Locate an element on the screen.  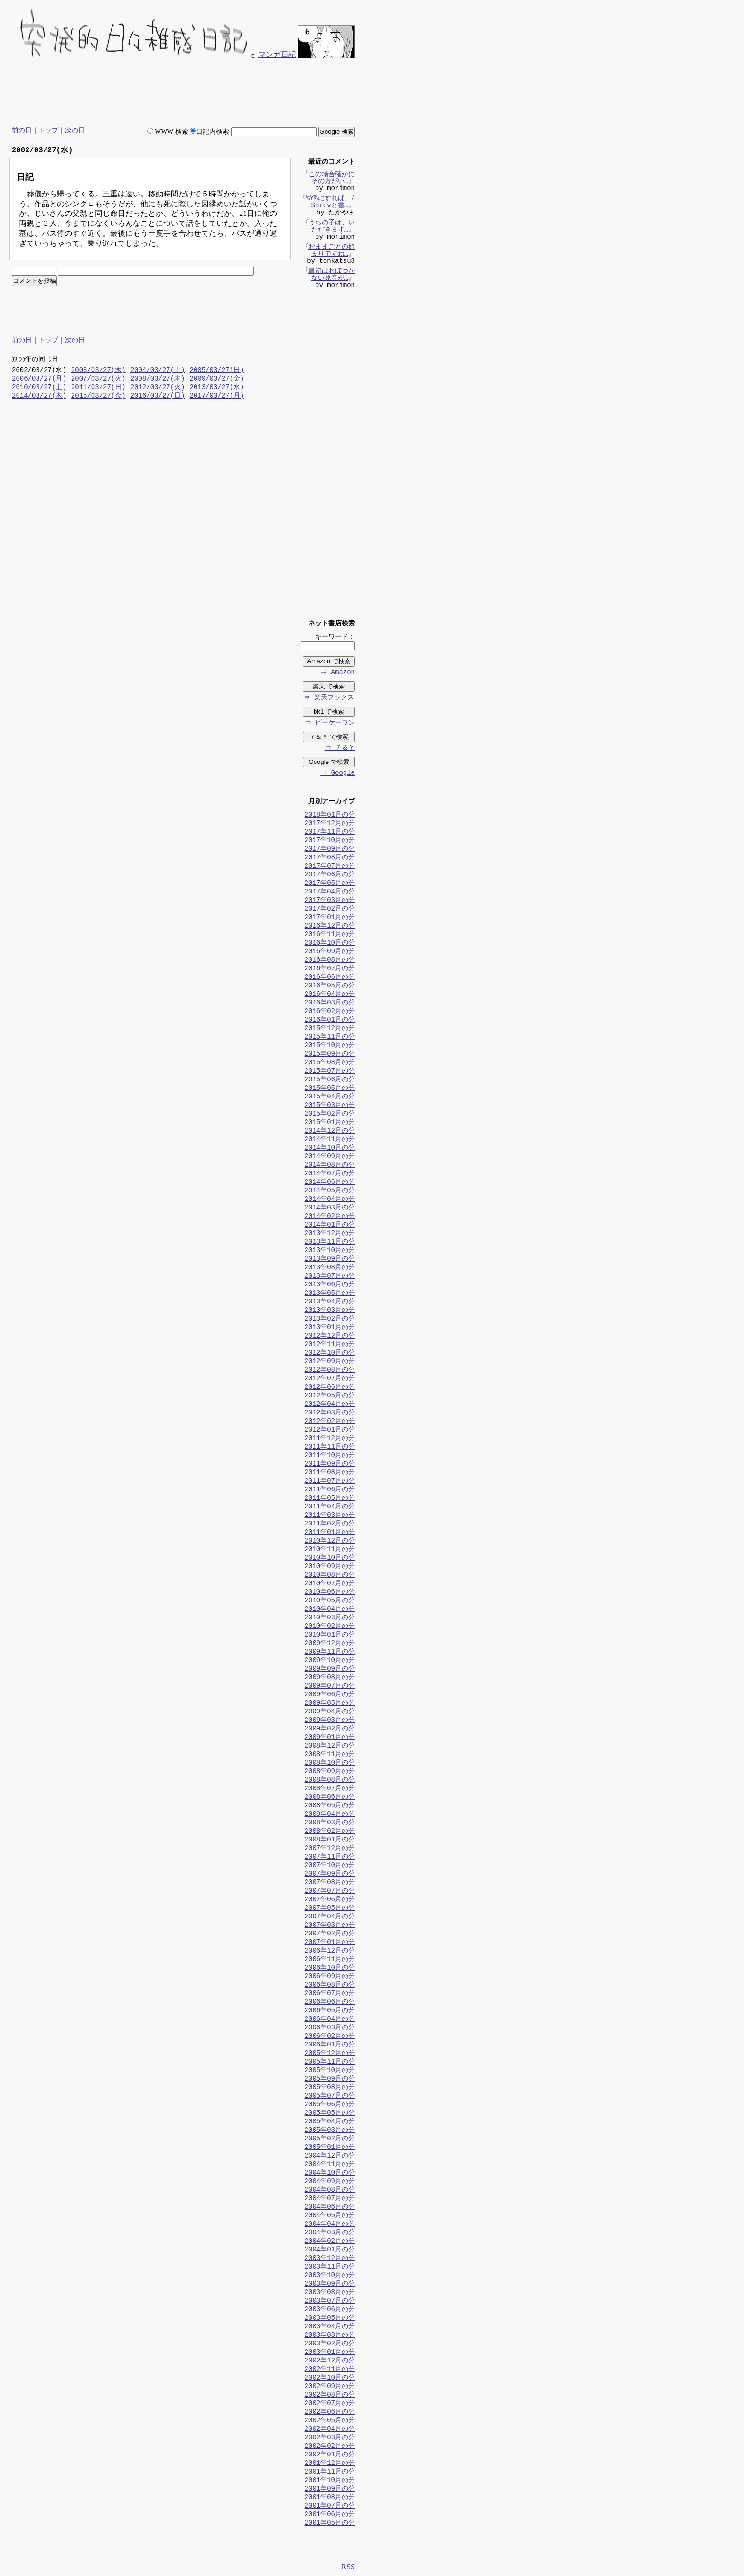
2016年06月の分 is located at coordinates (330, 977).